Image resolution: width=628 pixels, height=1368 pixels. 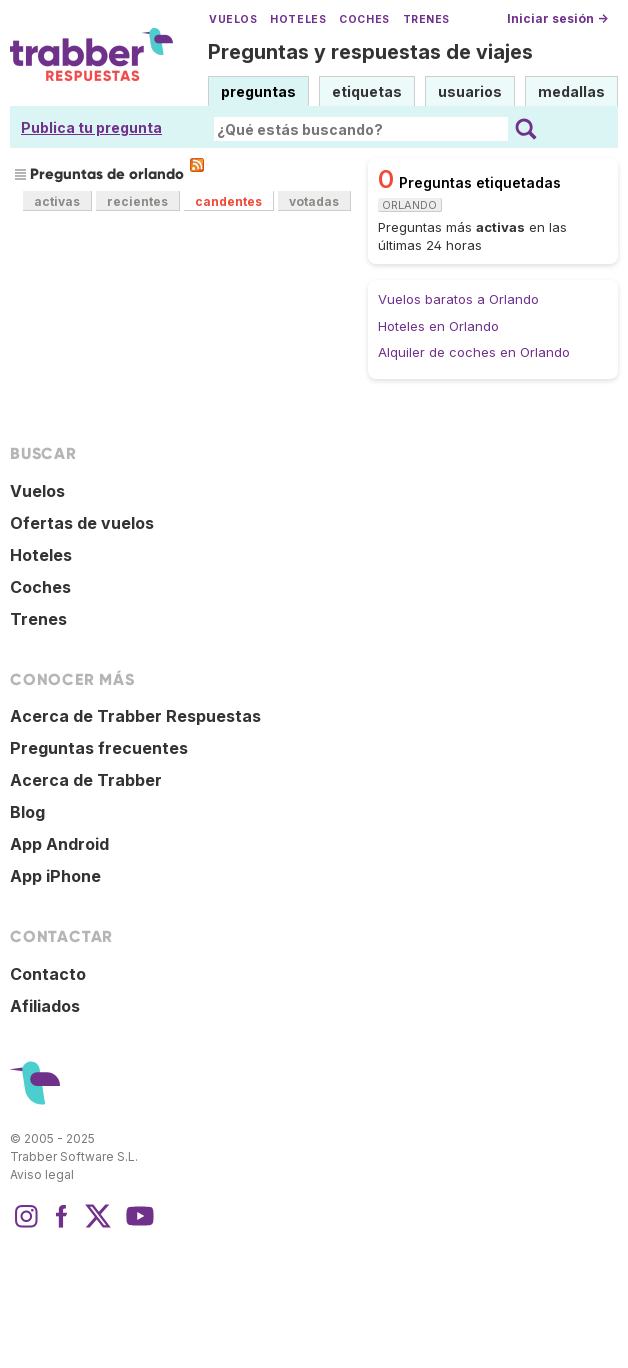 What do you see at coordinates (27, 812) in the screenshot?
I see `Blog` at bounding box center [27, 812].